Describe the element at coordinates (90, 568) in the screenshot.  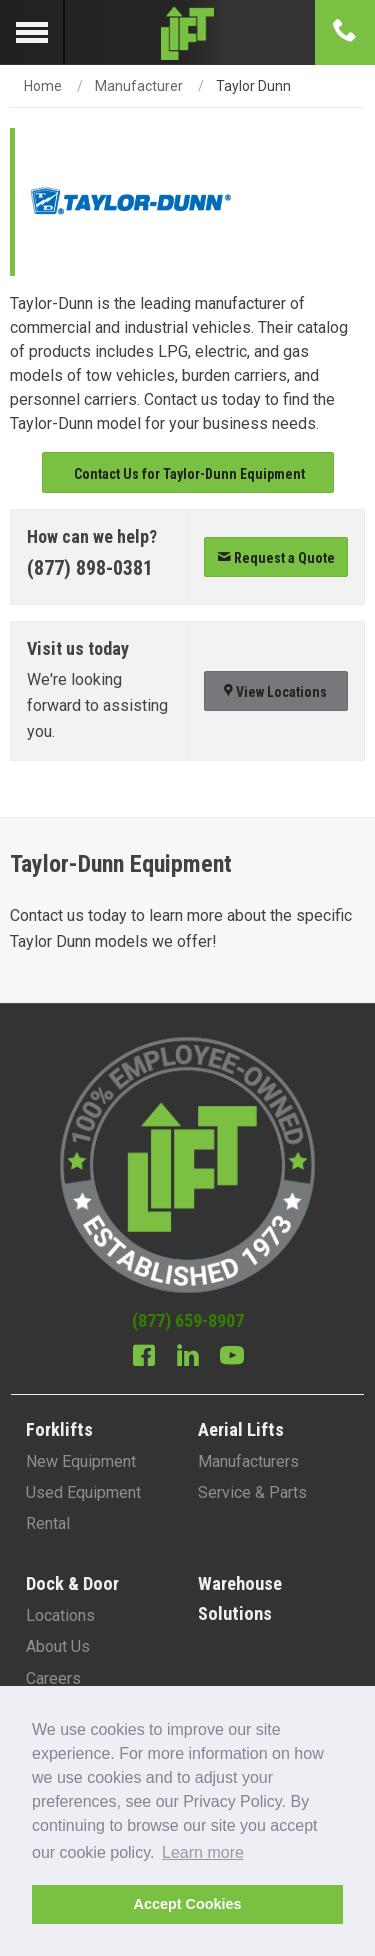
I see `(877) 898-0381` at that location.